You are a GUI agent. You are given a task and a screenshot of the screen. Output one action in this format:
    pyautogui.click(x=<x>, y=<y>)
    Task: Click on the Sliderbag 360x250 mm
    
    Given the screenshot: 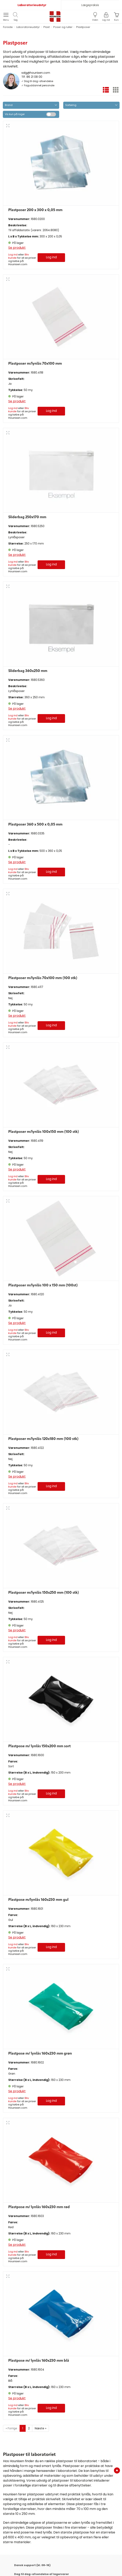 What is the action you would take?
    pyautogui.click(x=27, y=671)
    